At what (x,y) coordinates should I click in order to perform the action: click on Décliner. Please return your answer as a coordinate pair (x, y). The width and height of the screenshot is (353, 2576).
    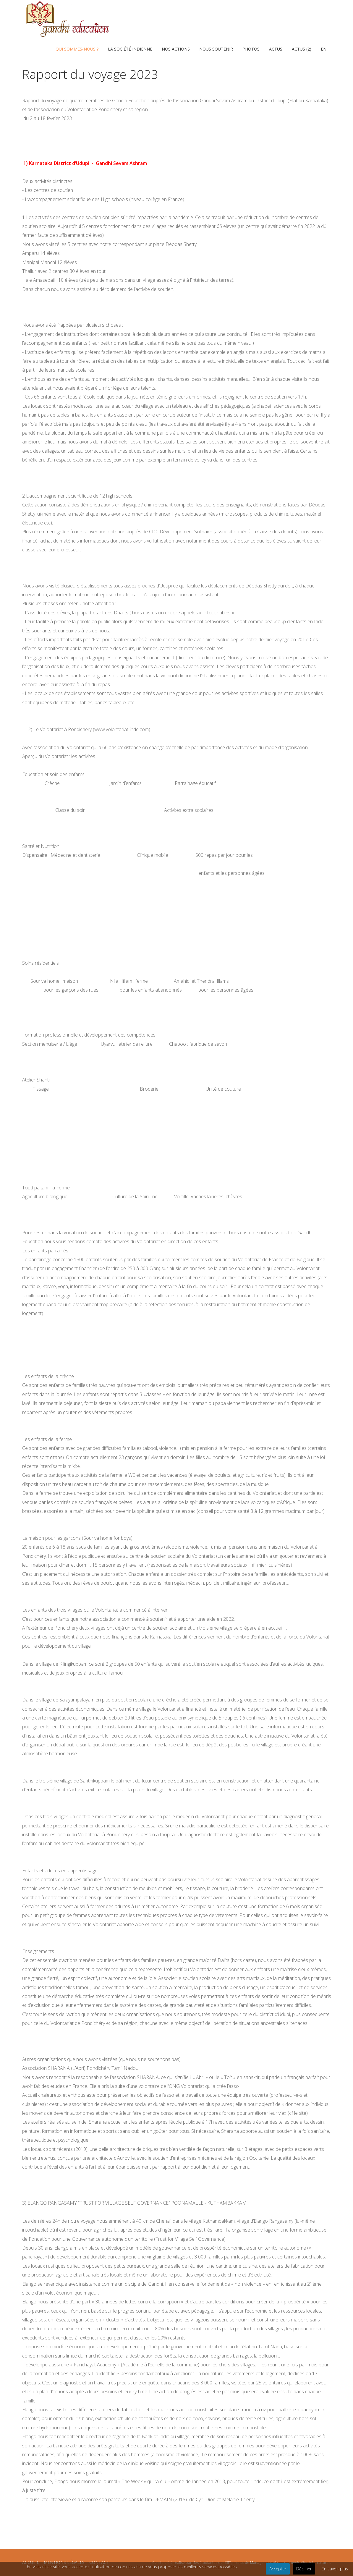
    Looking at the image, I should click on (304, 2569).